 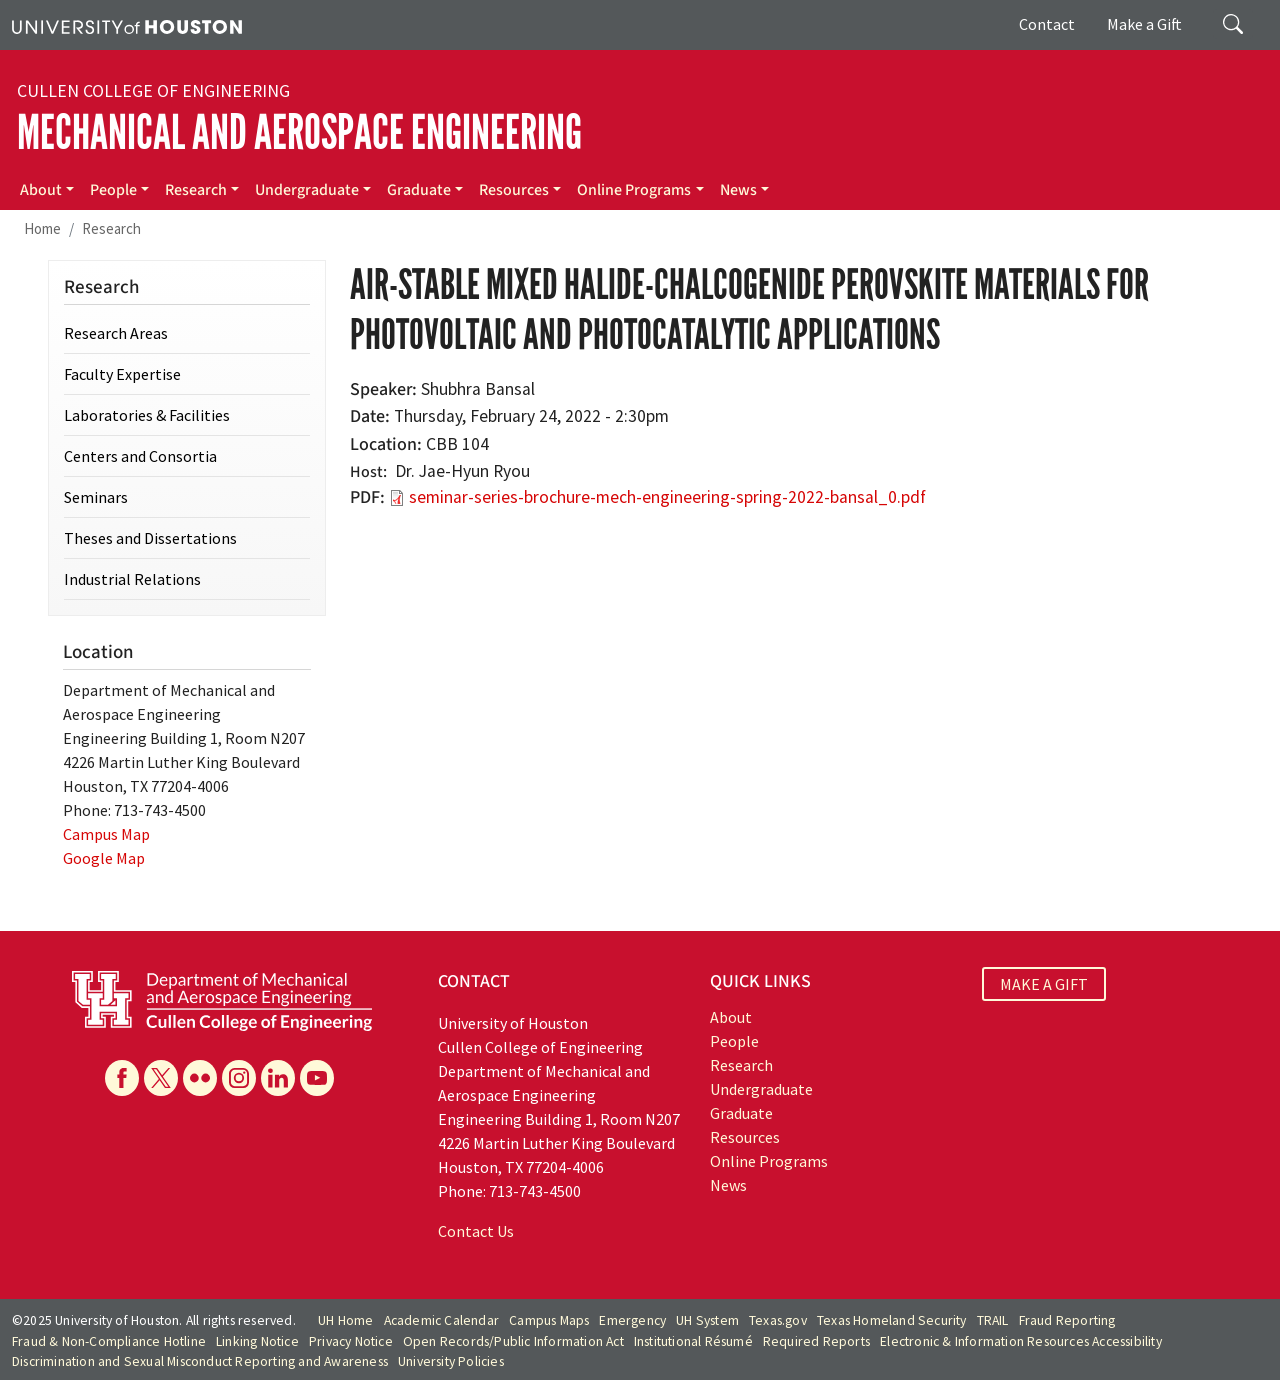 I want to click on People, so click(x=113, y=190).